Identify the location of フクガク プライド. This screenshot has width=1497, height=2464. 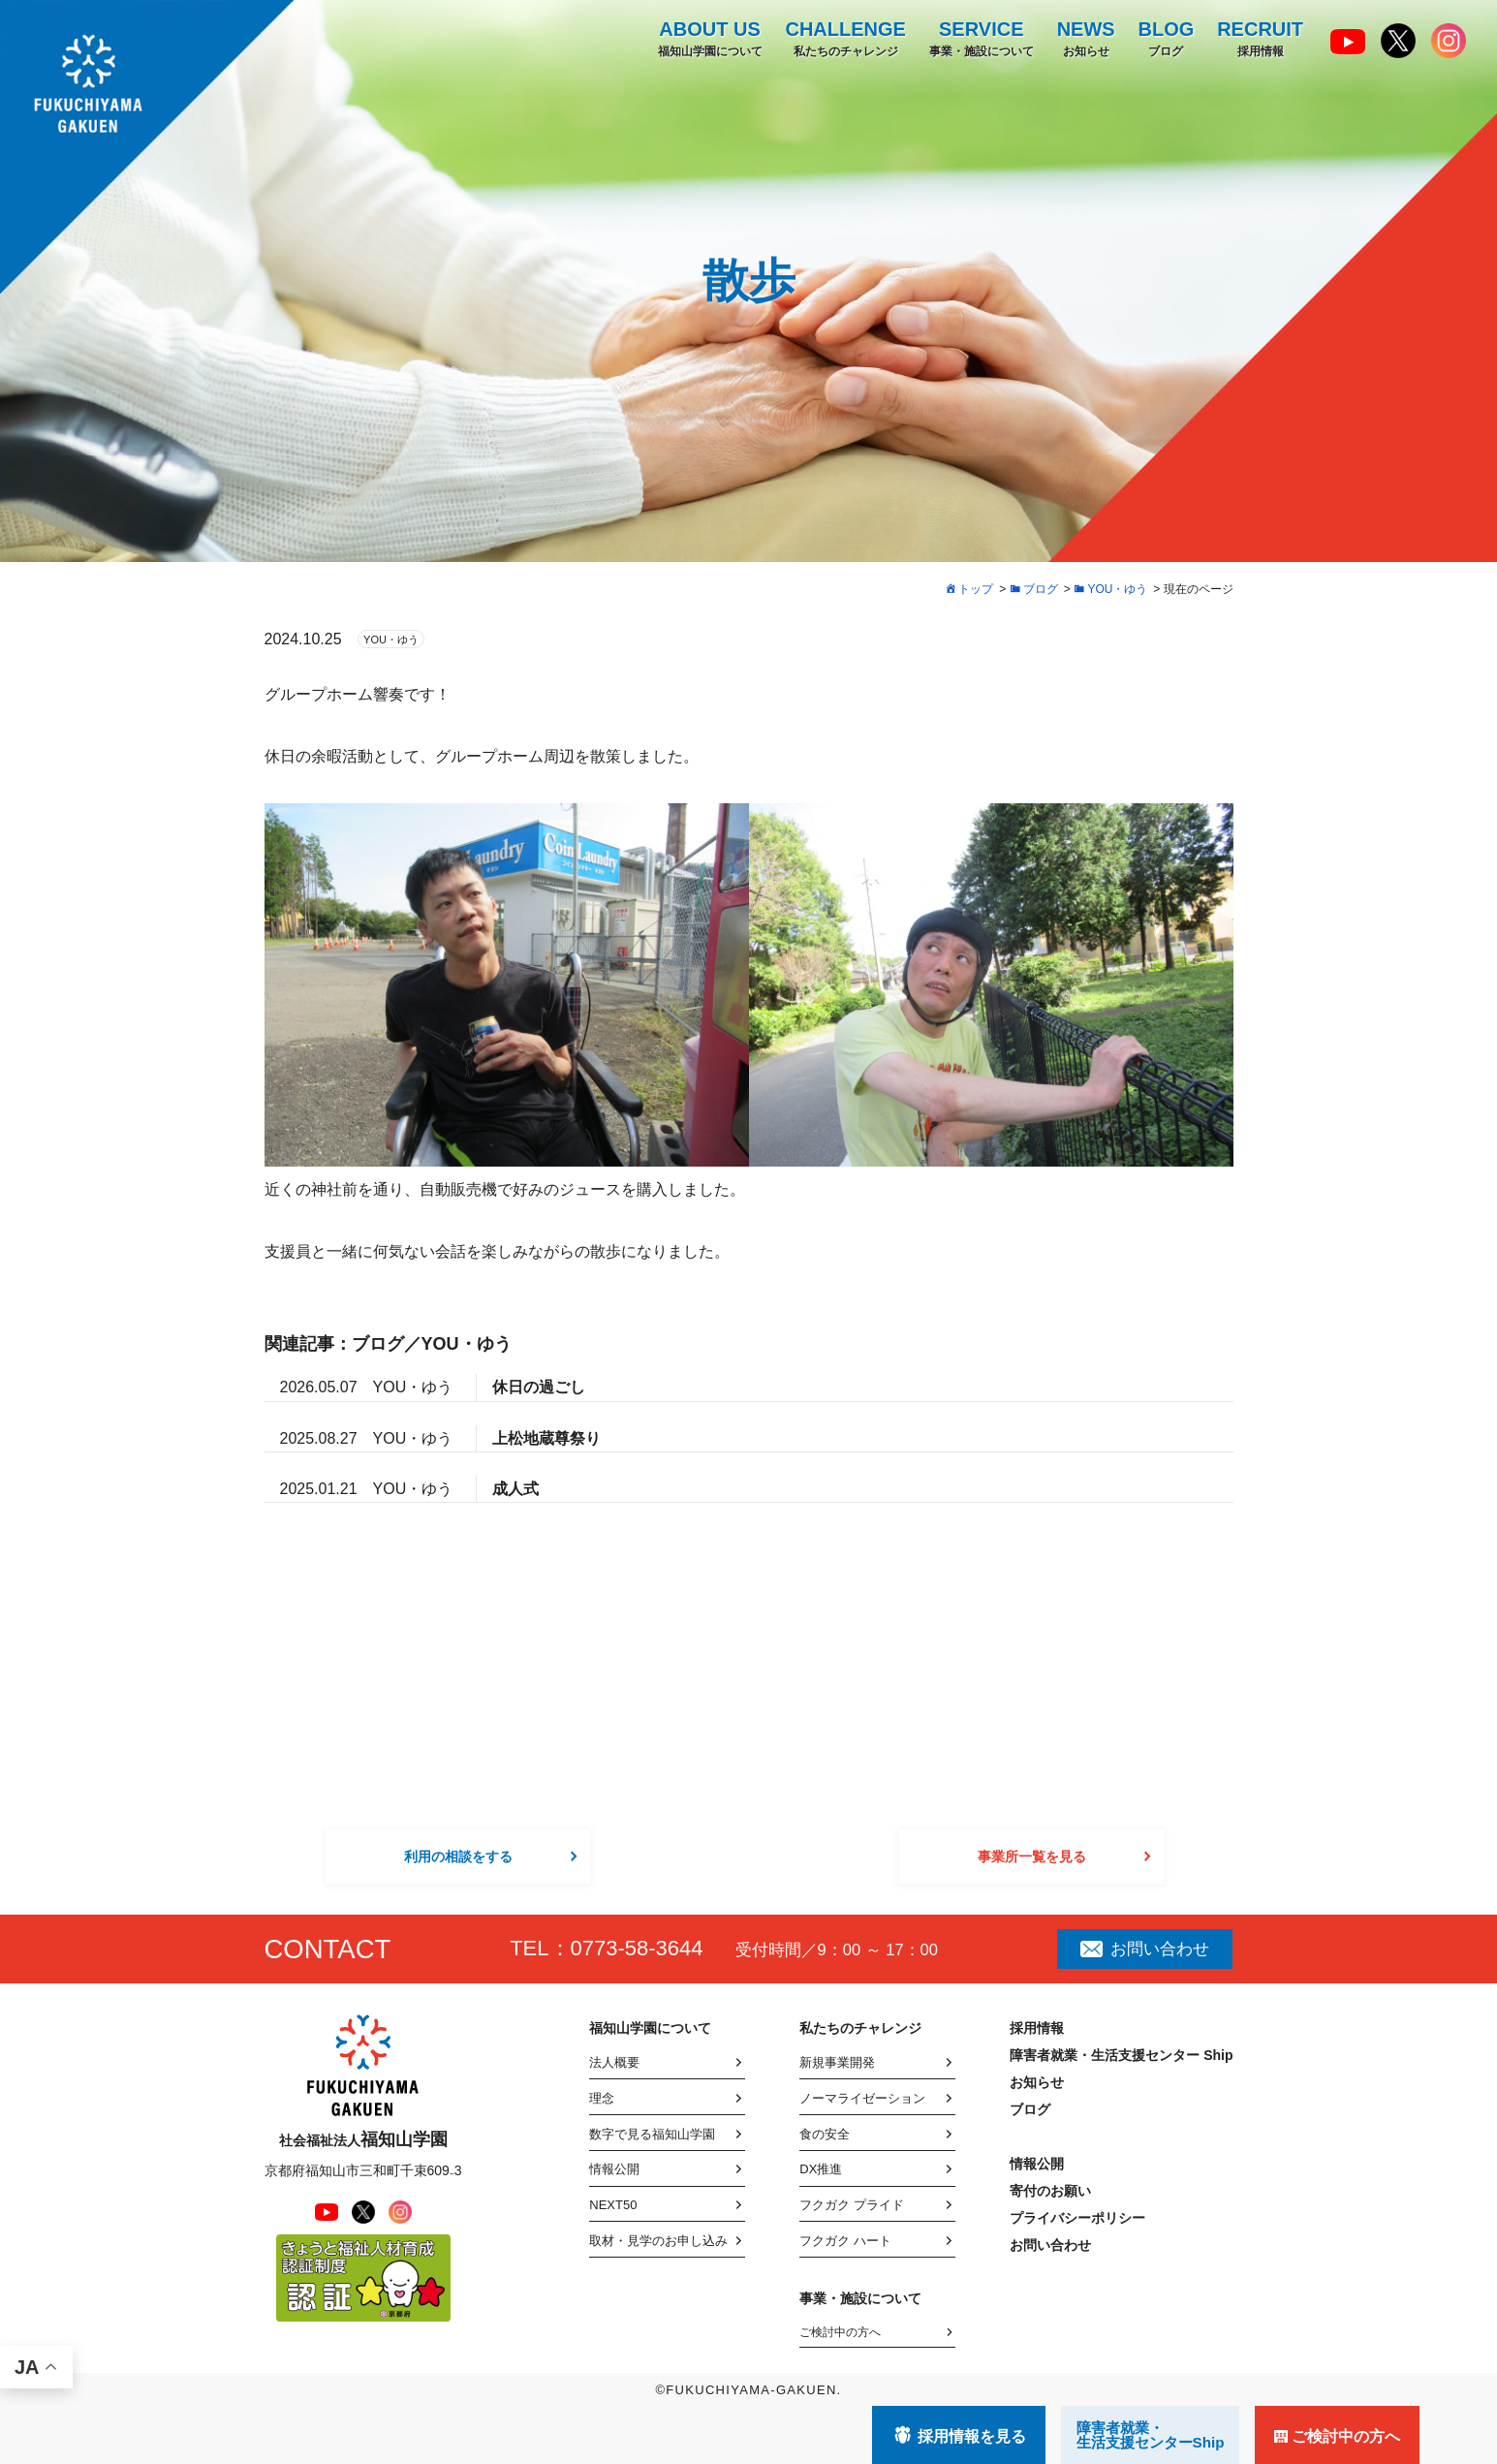
(851, 2205).